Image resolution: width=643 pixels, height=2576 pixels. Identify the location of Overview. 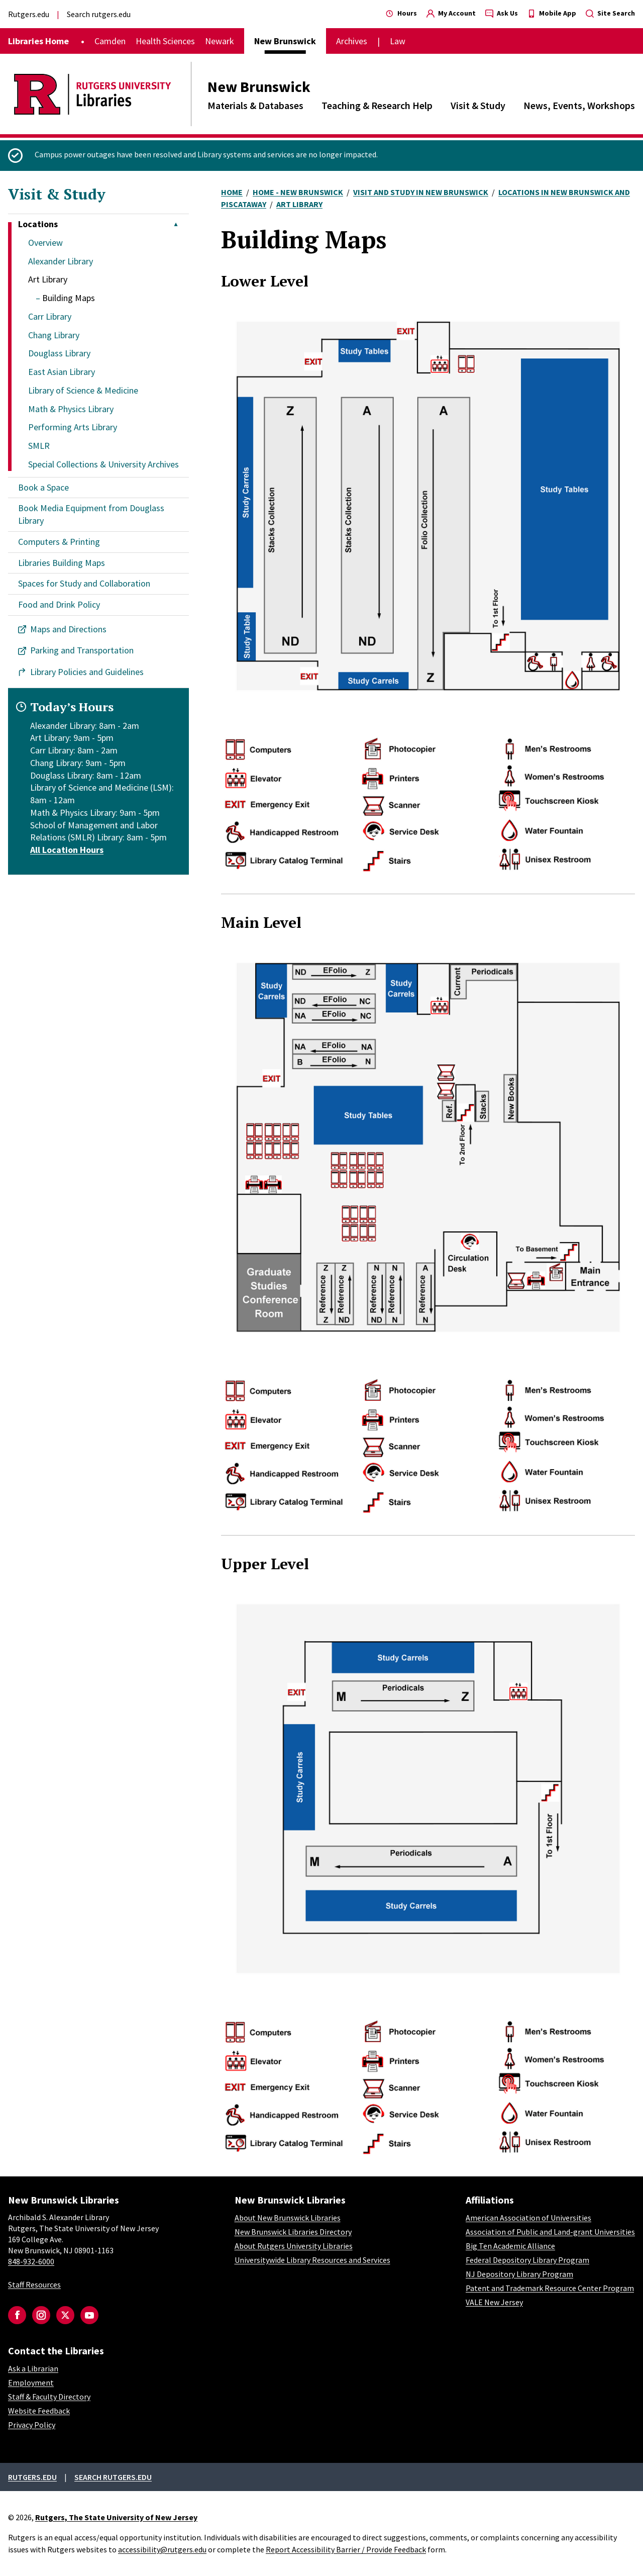
(45, 242).